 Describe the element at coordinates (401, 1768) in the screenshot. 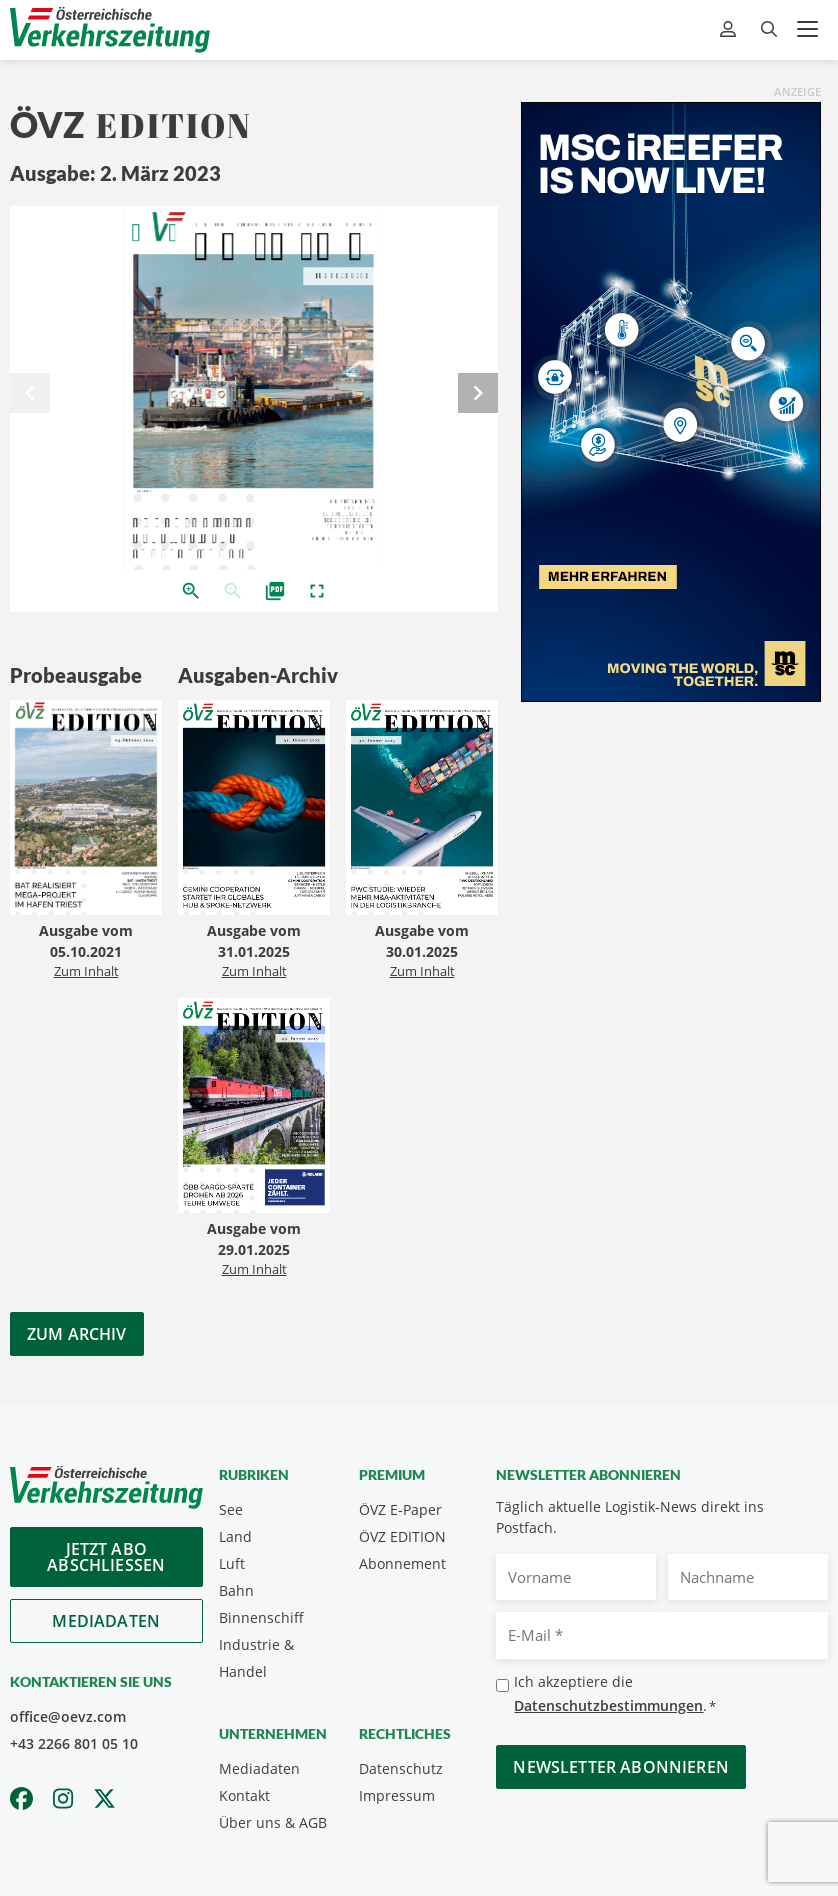

I see `Datenschutz` at that location.